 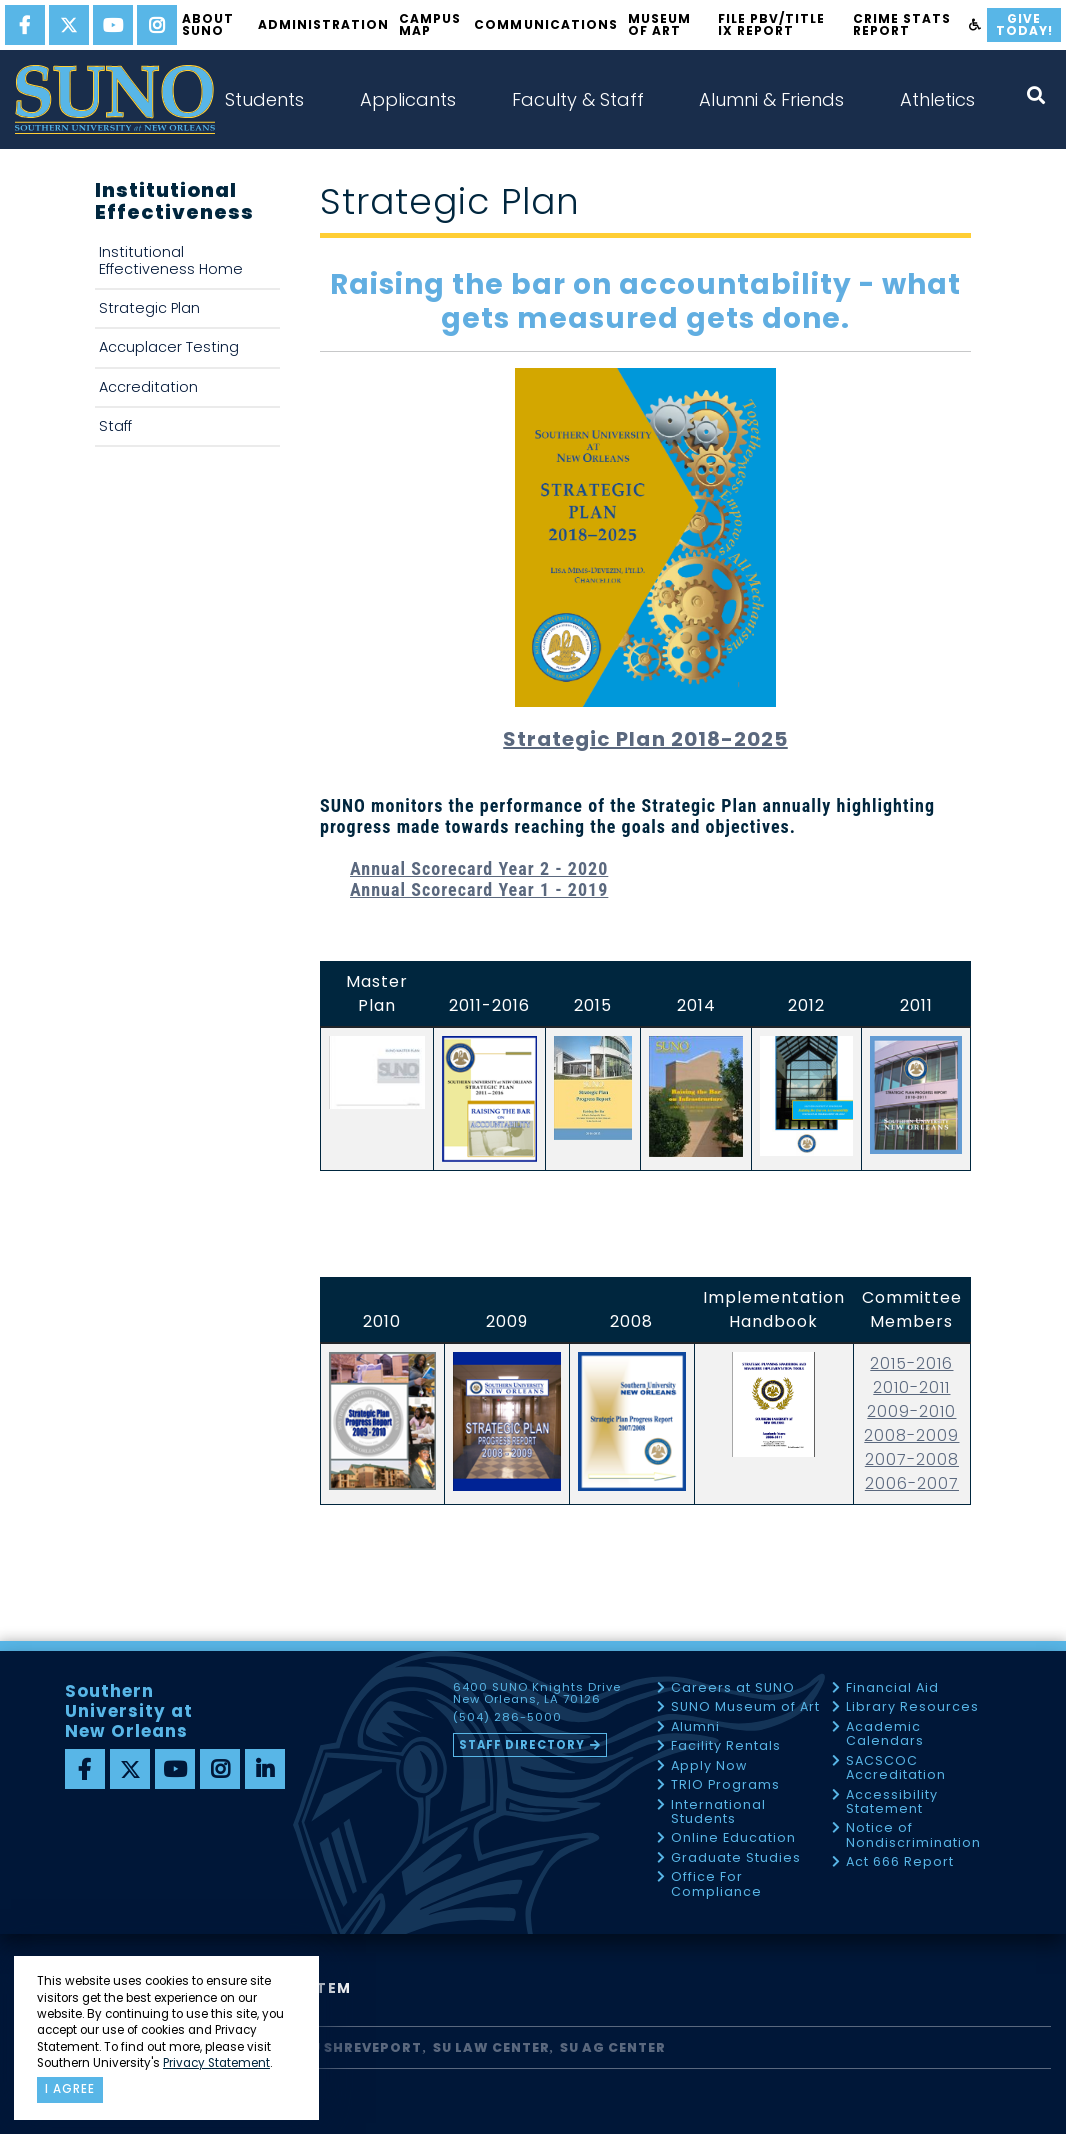 I want to click on Alumni, so click(x=695, y=1727).